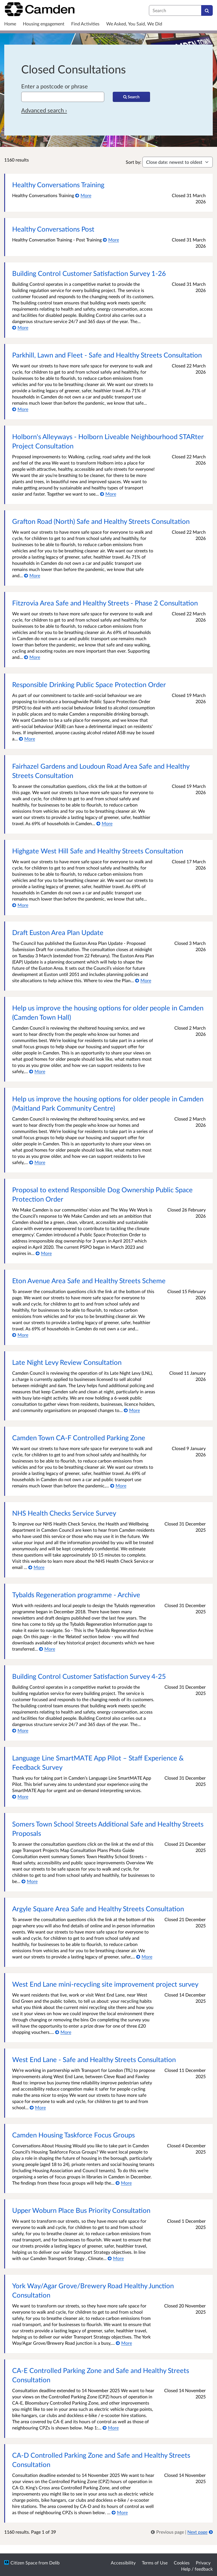 This screenshot has height=2576, width=217. What do you see at coordinates (133, 162) in the screenshot?
I see `Sort by:` at bounding box center [133, 162].